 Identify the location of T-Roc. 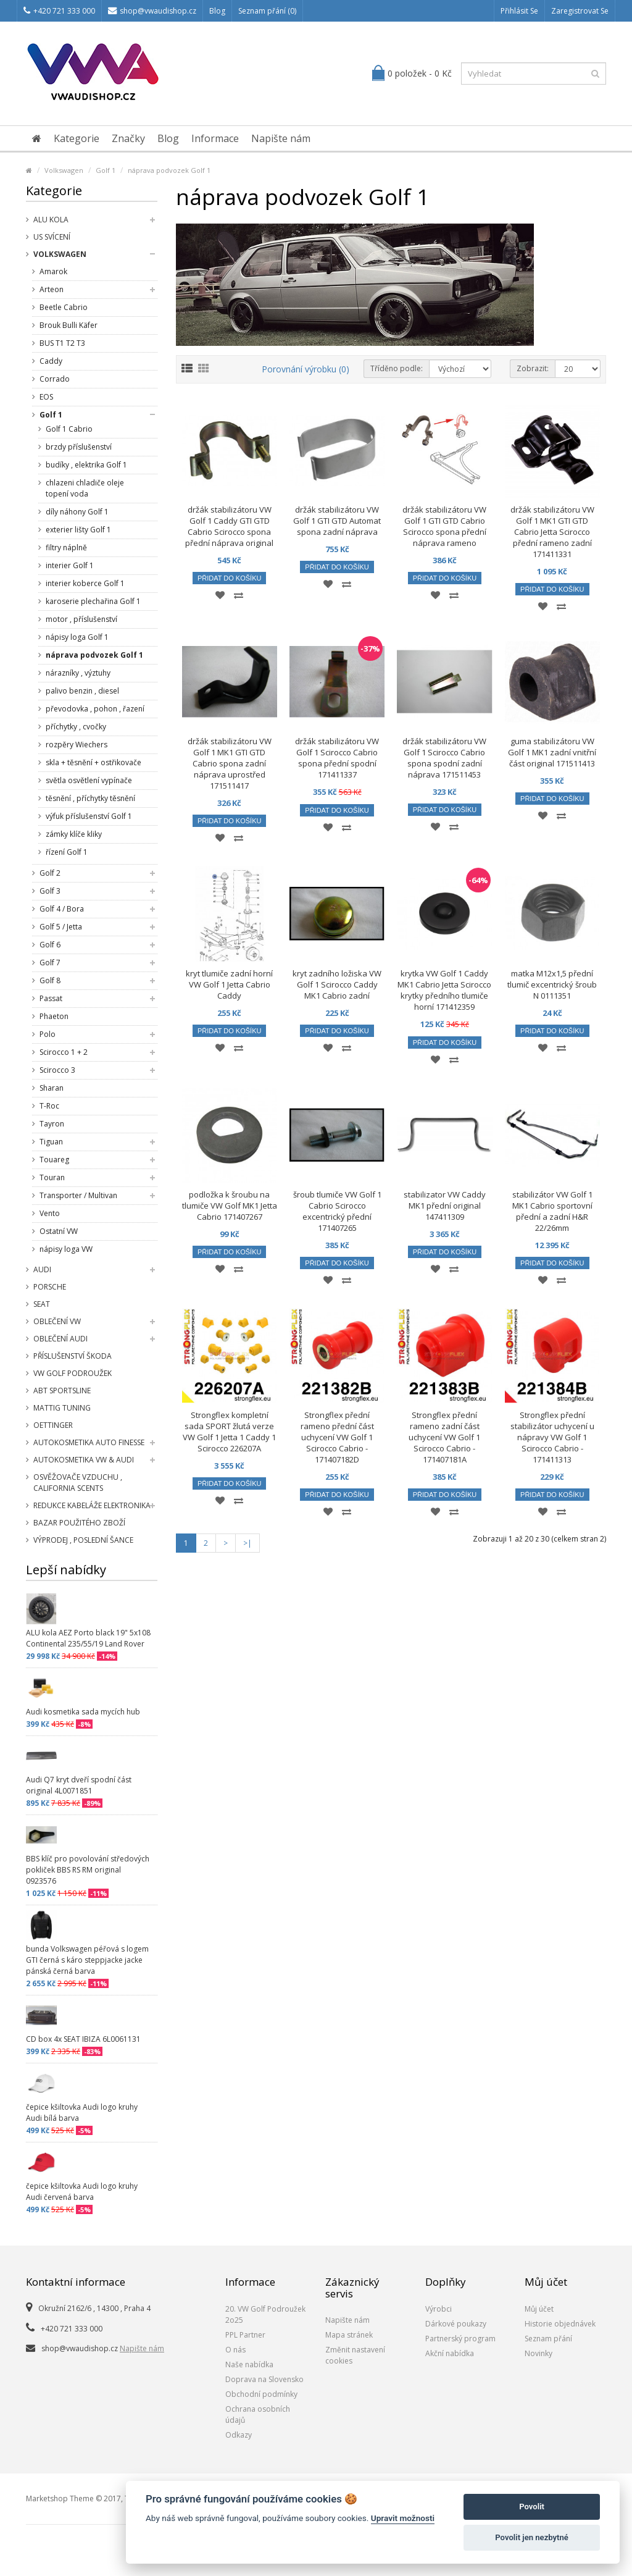
(49, 1106).